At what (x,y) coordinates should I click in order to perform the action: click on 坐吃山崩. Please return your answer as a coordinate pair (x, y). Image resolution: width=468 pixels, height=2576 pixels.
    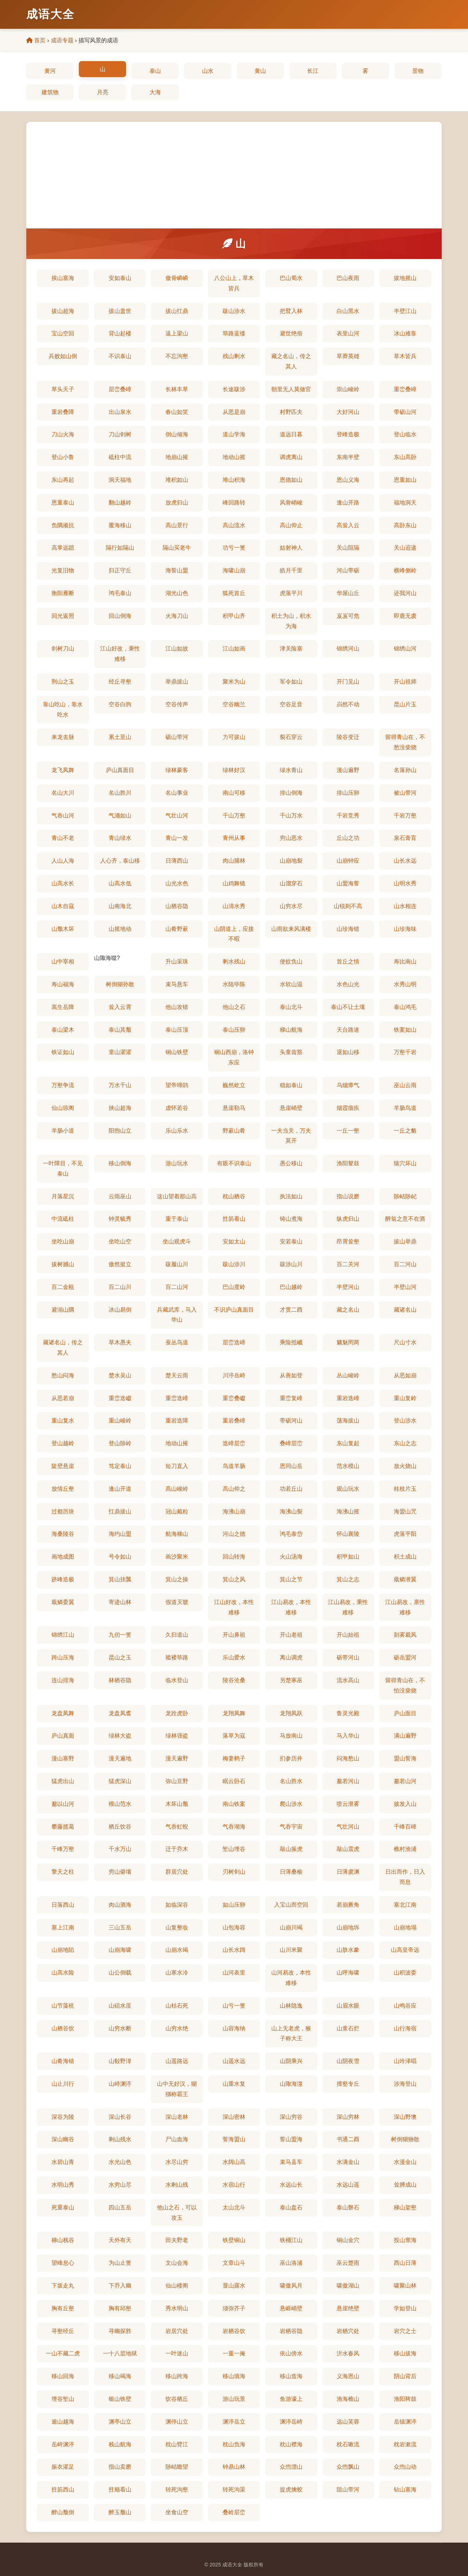
    Looking at the image, I should click on (62, 1241).